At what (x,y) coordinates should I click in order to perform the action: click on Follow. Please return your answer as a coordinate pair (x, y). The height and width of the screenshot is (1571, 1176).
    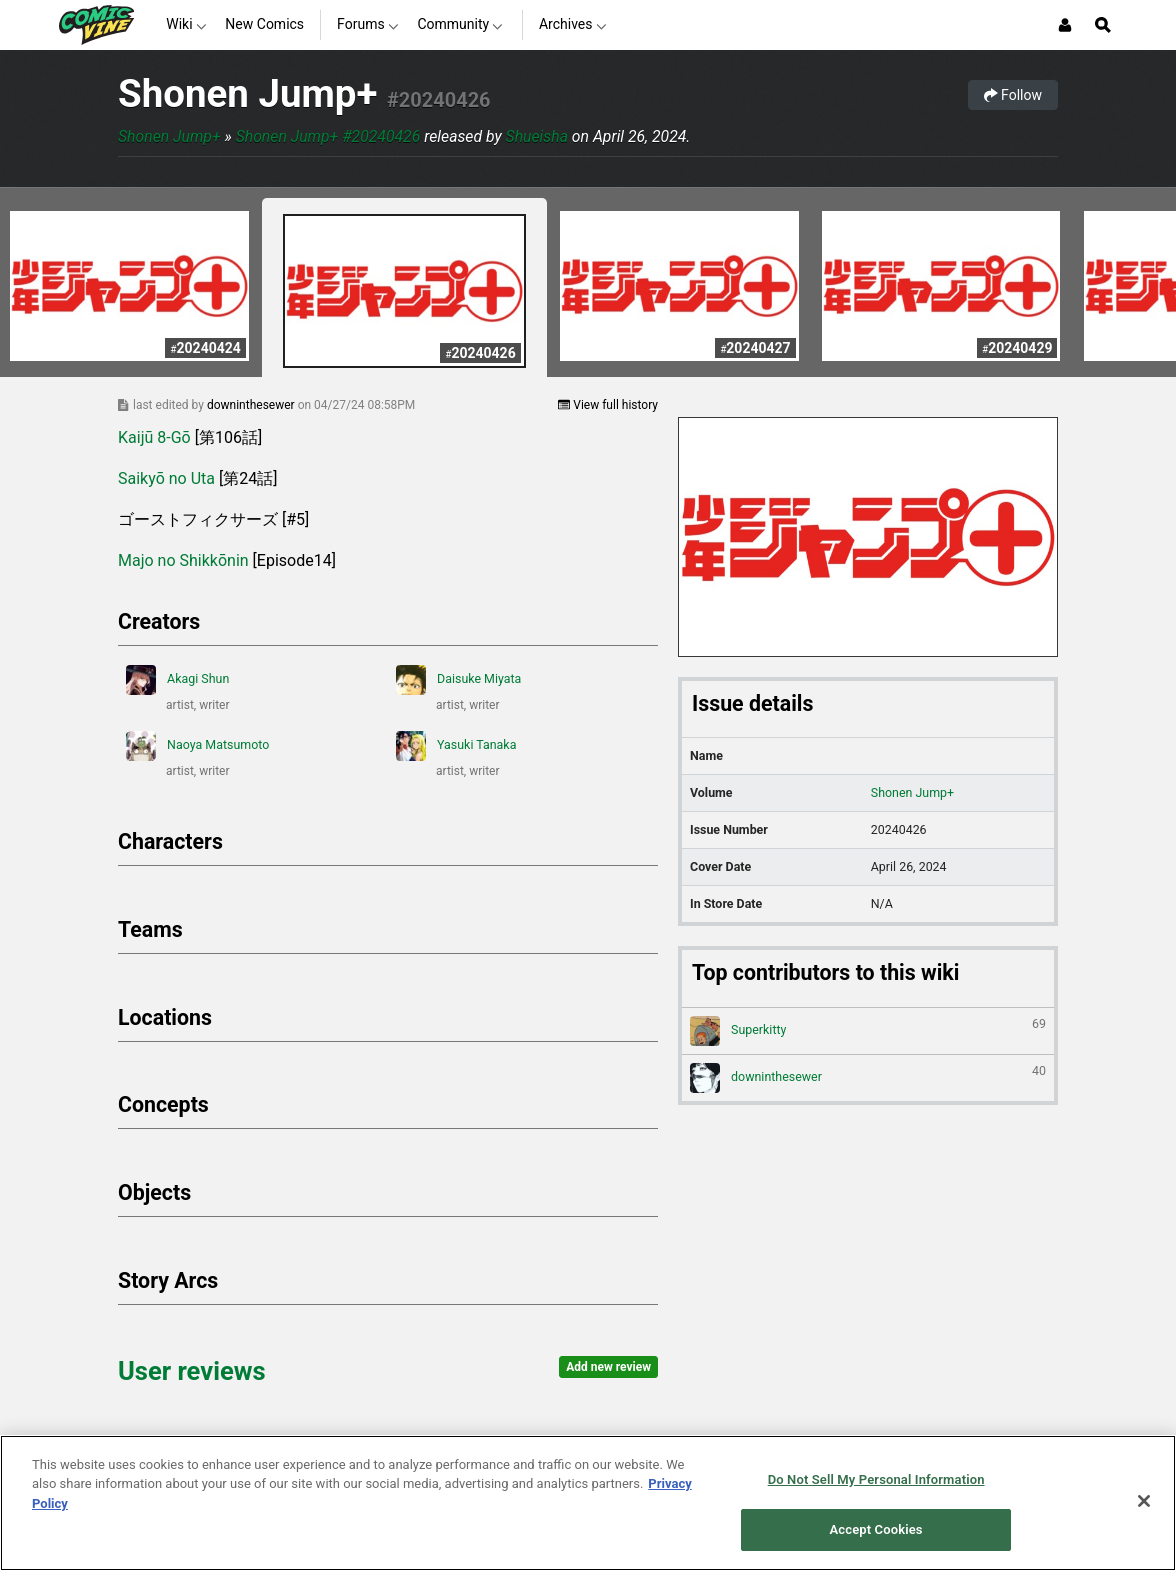
    Looking at the image, I should click on (1013, 95).